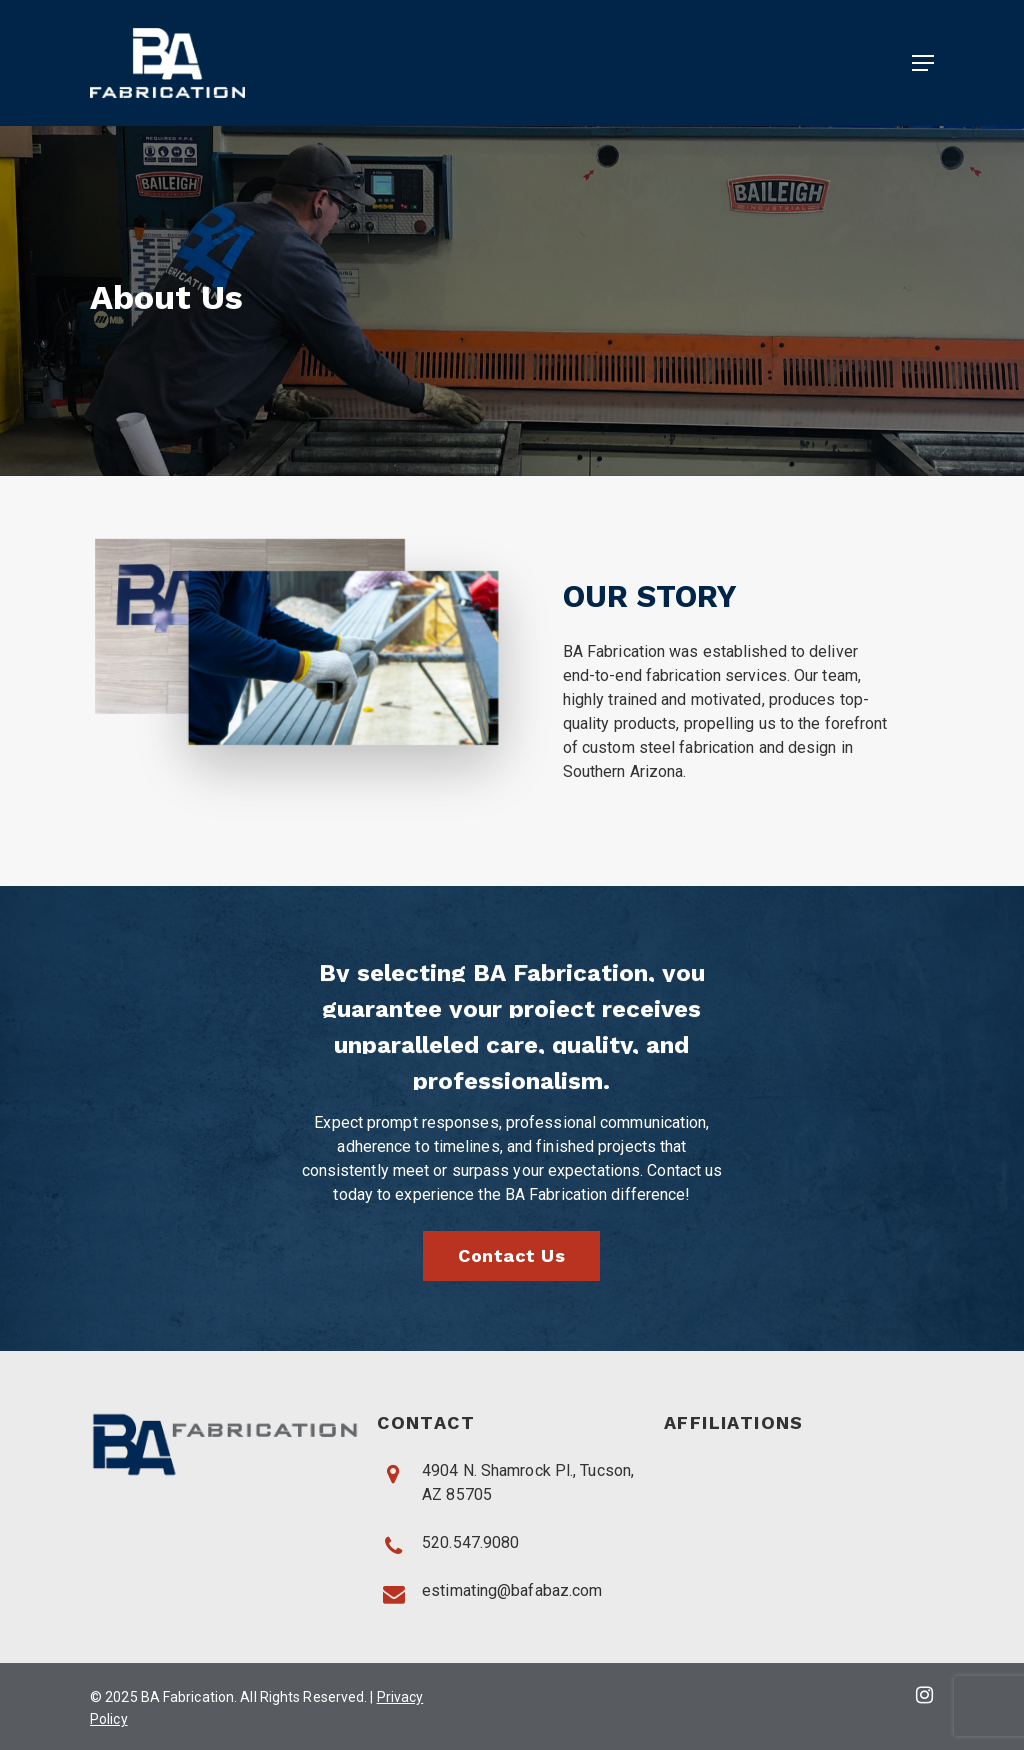 This screenshot has width=1024, height=1750. I want to click on [Navigation Menu], so click(923, 63).